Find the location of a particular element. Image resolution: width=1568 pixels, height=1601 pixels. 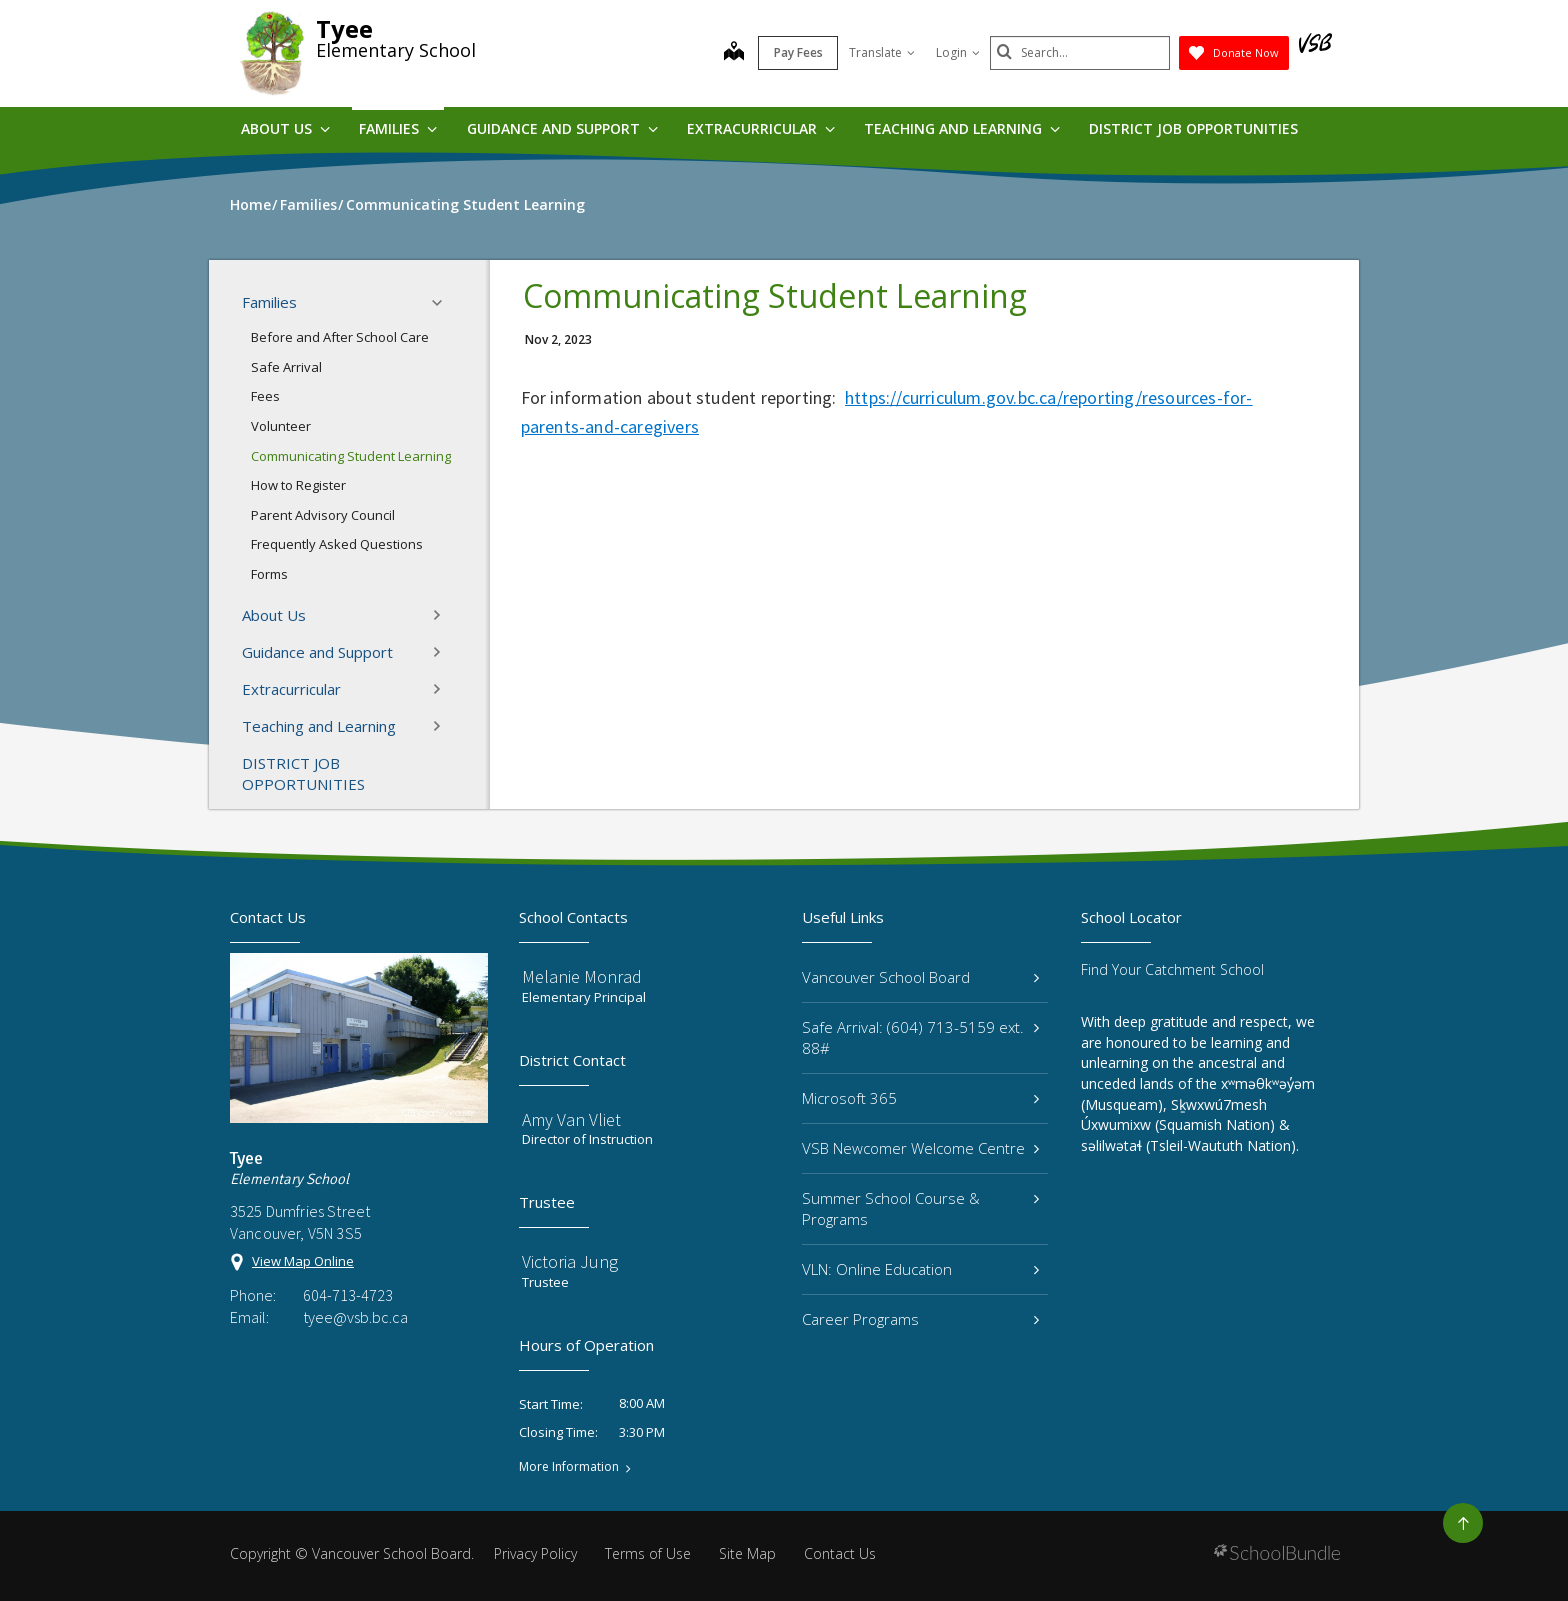

About Us is located at coordinates (285, 128).